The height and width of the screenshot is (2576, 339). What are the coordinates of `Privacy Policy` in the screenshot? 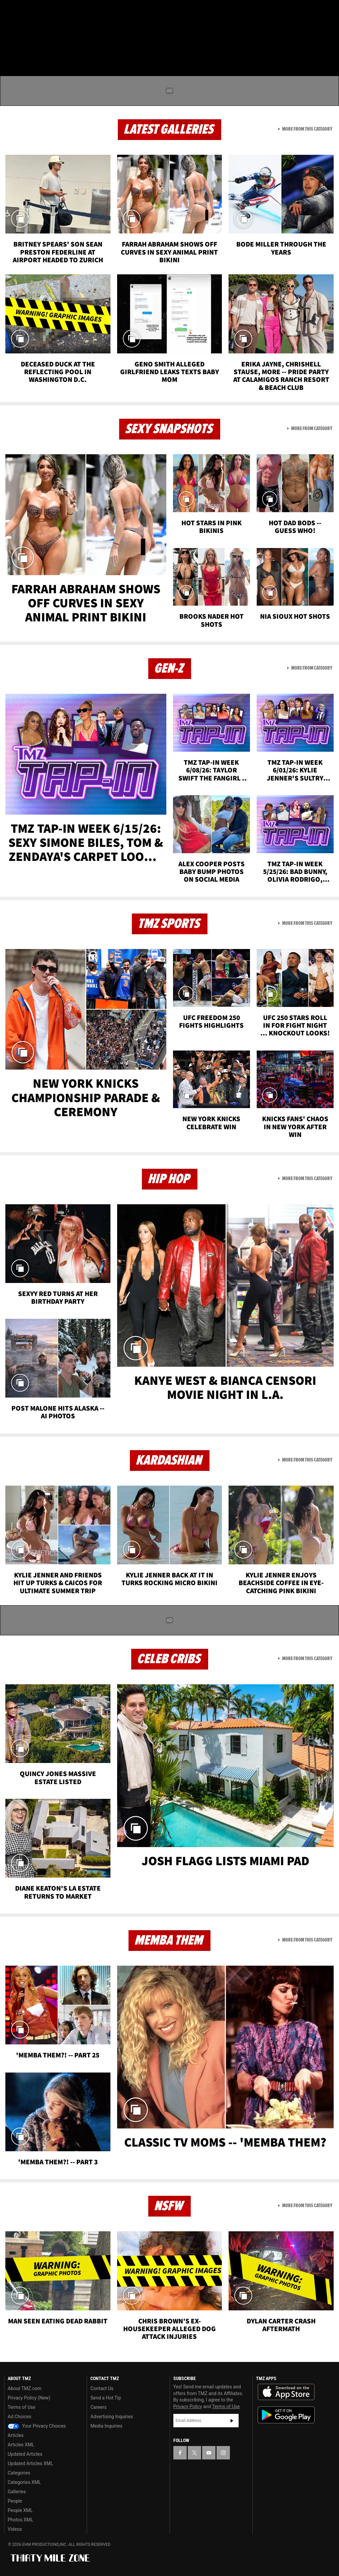 It's located at (187, 2406).